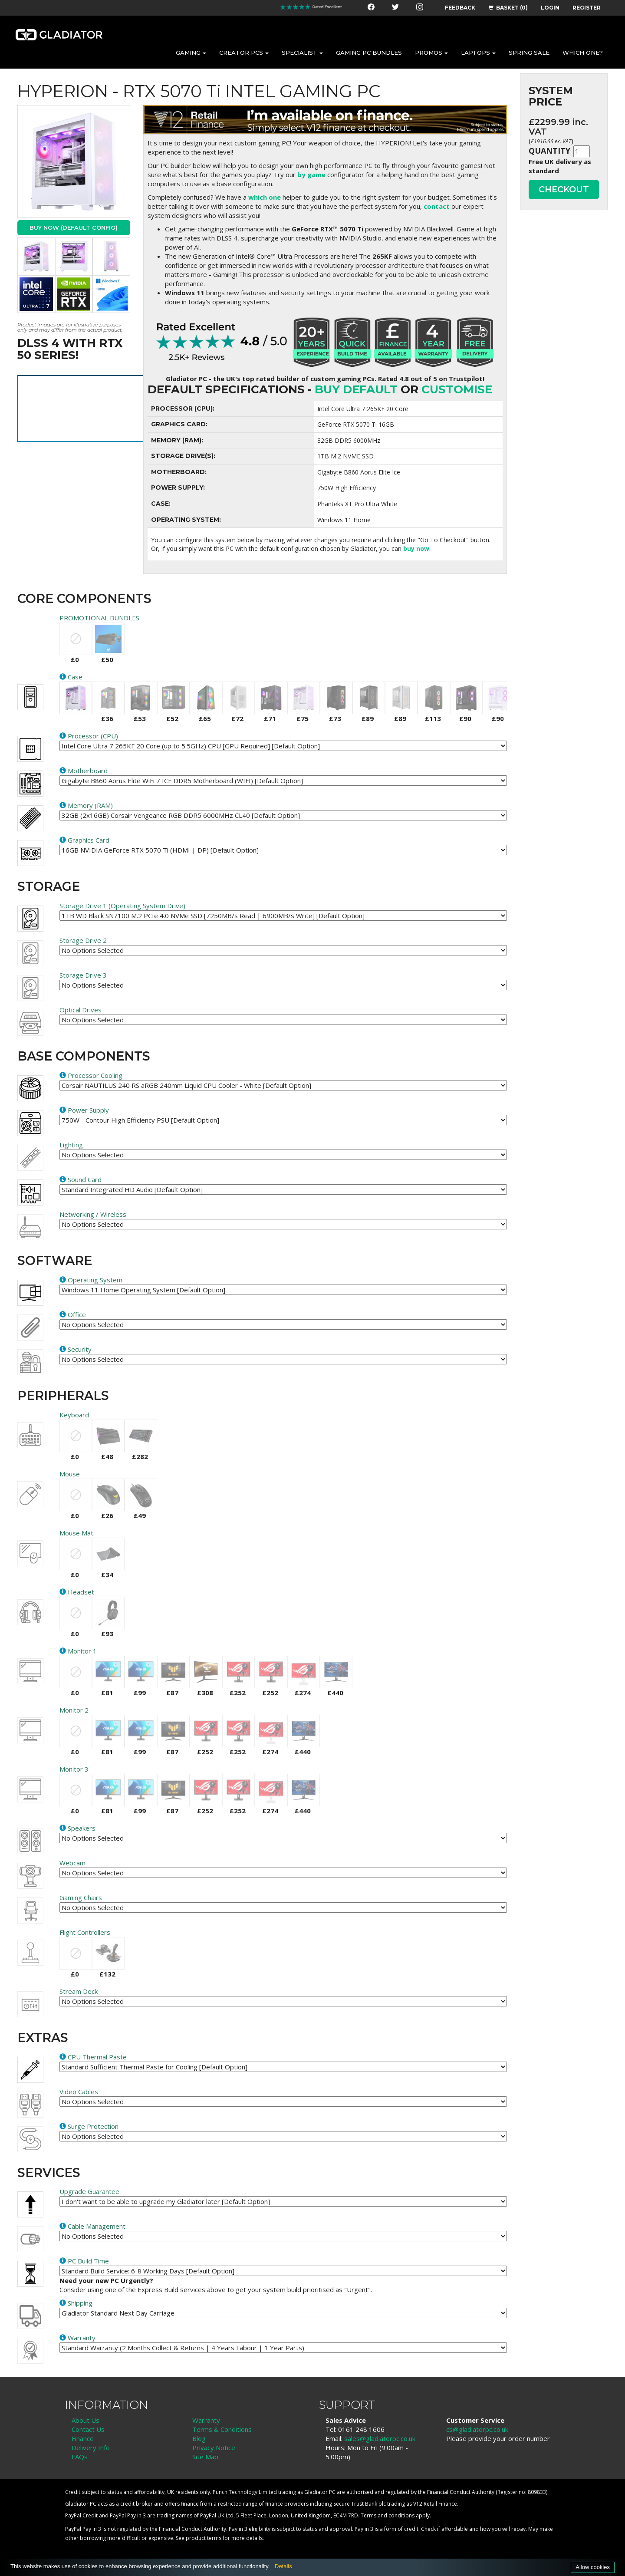  What do you see at coordinates (369, 52) in the screenshot?
I see `GAMING PC BUNDLES` at bounding box center [369, 52].